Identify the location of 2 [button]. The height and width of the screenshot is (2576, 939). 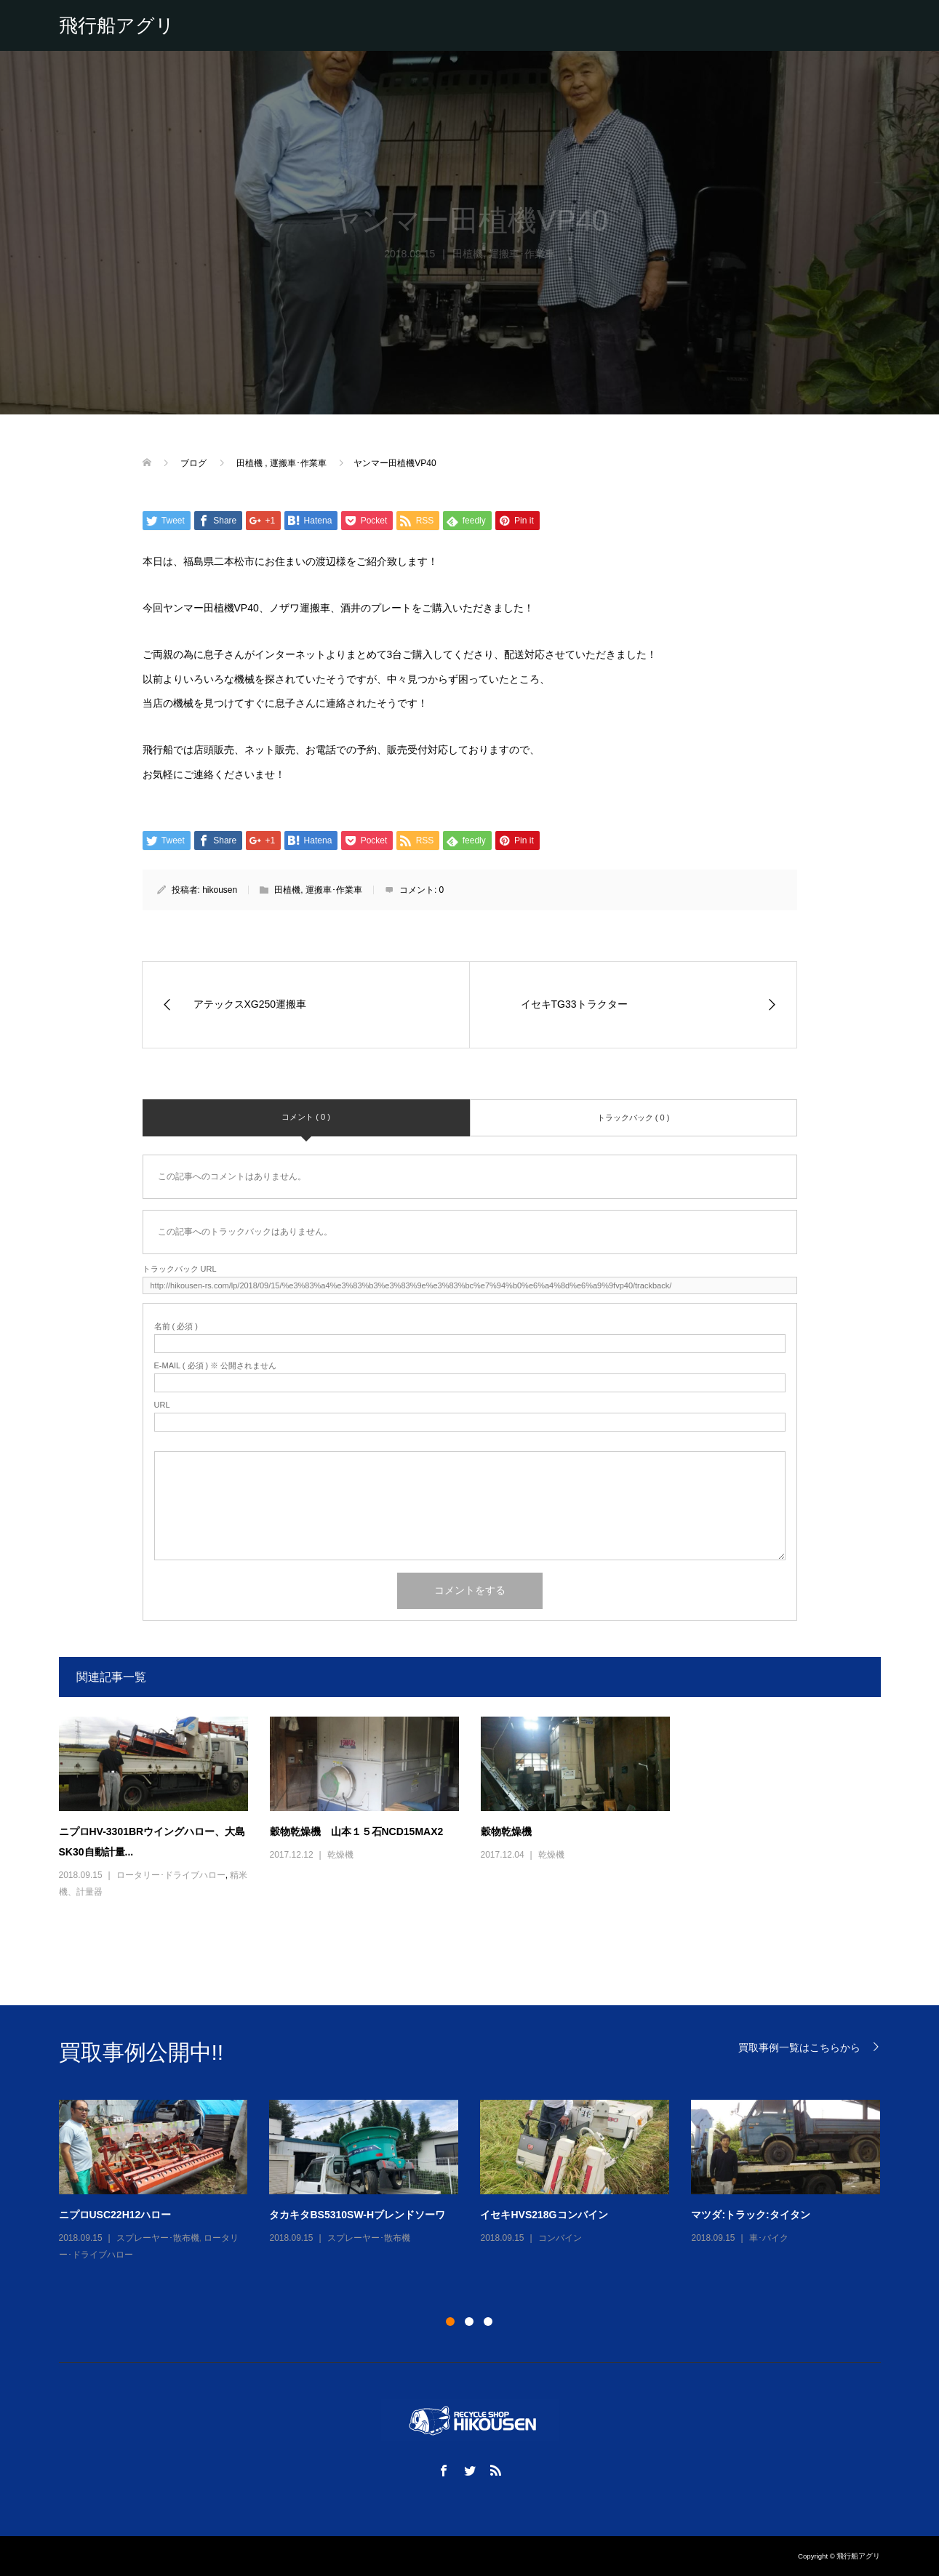
(469, 2321).